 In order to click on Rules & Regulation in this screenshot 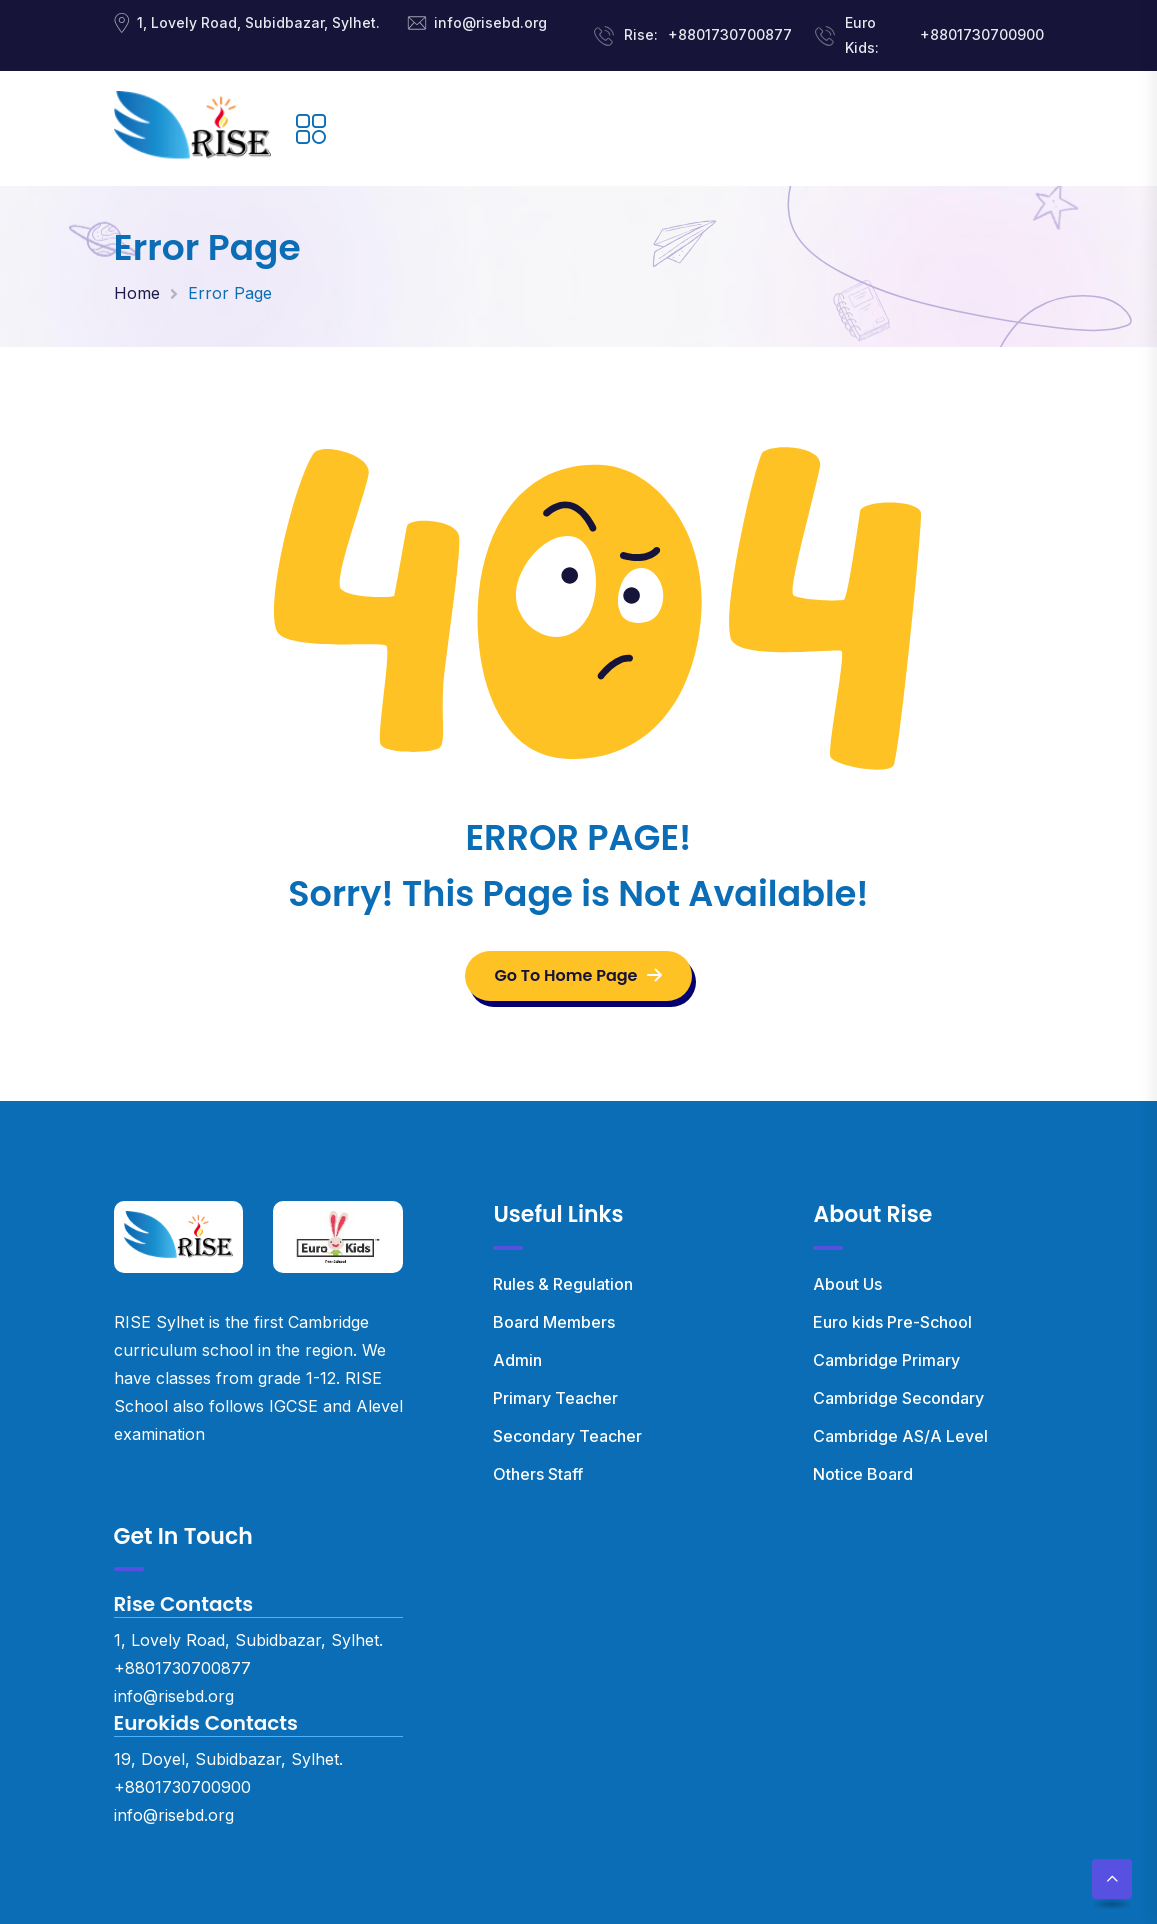, I will do `click(563, 1284)`.